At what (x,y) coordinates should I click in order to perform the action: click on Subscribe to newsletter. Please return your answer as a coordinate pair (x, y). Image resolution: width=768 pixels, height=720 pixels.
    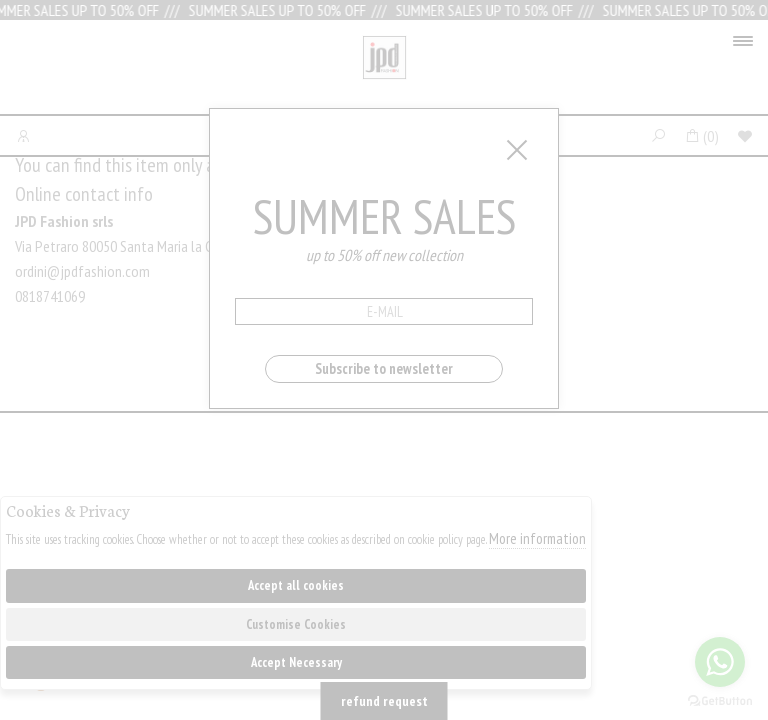
    Looking at the image, I should click on (384, 368).